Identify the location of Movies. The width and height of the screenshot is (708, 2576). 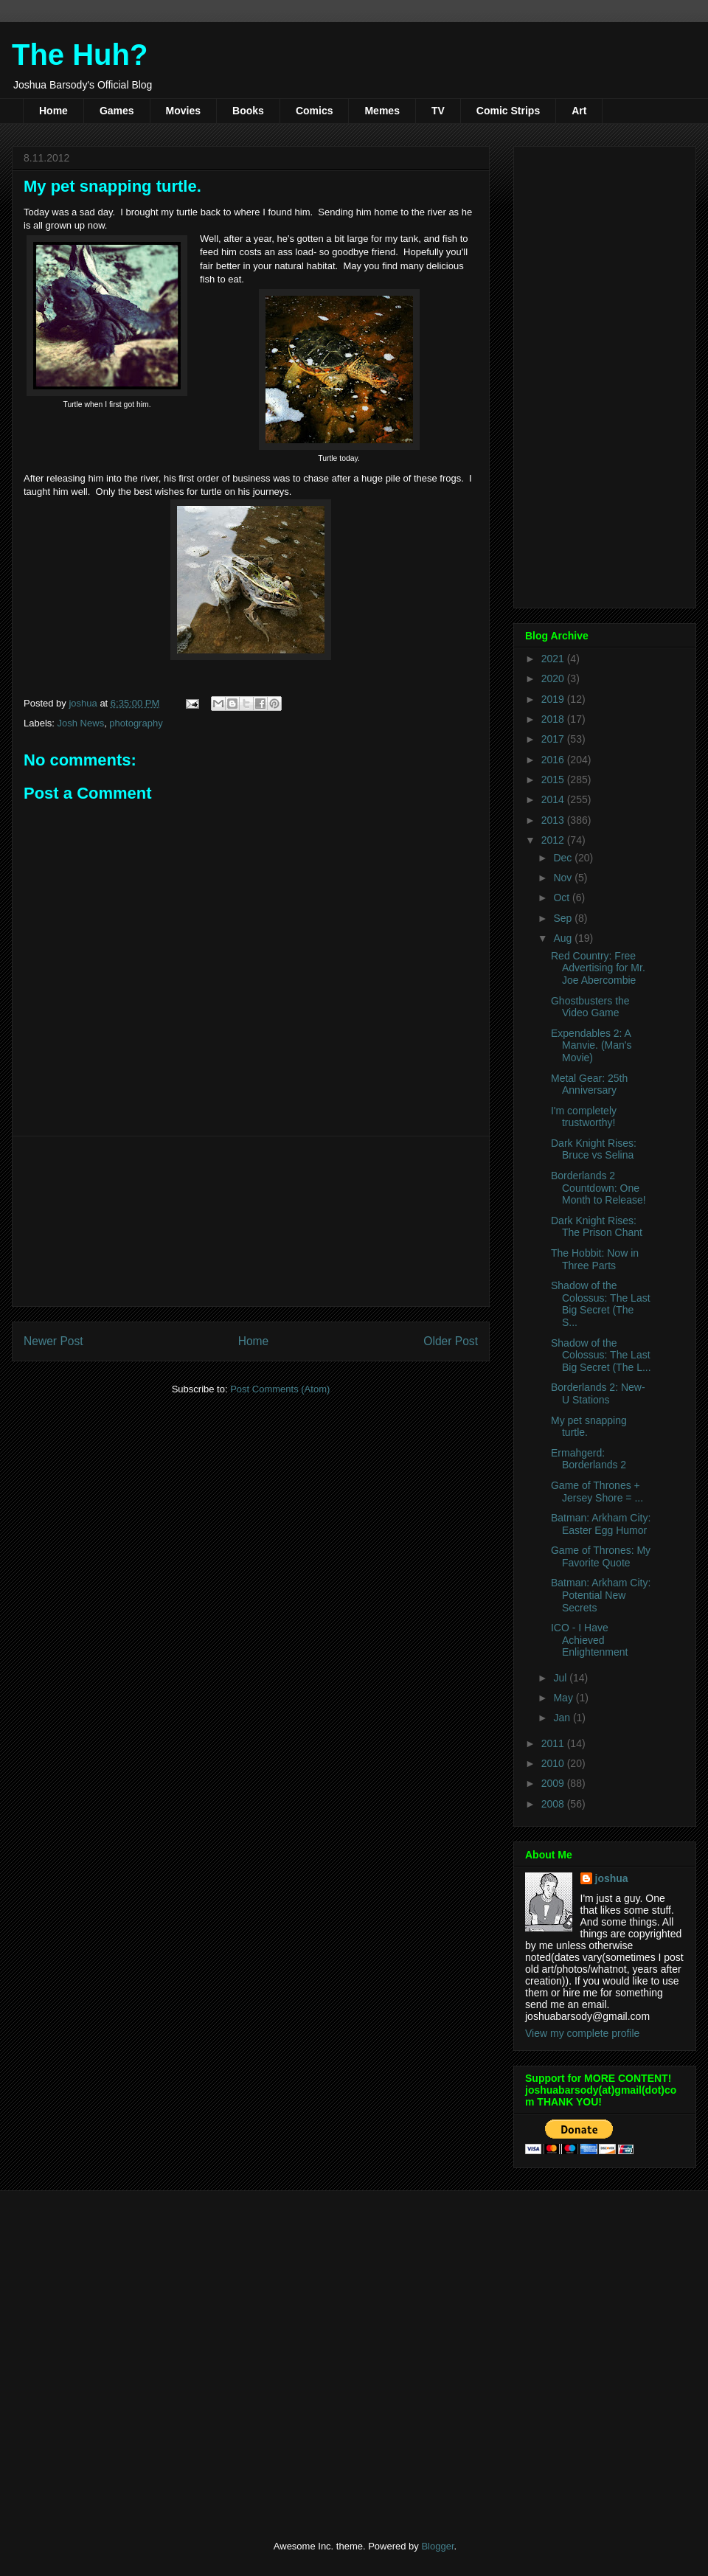
(183, 111).